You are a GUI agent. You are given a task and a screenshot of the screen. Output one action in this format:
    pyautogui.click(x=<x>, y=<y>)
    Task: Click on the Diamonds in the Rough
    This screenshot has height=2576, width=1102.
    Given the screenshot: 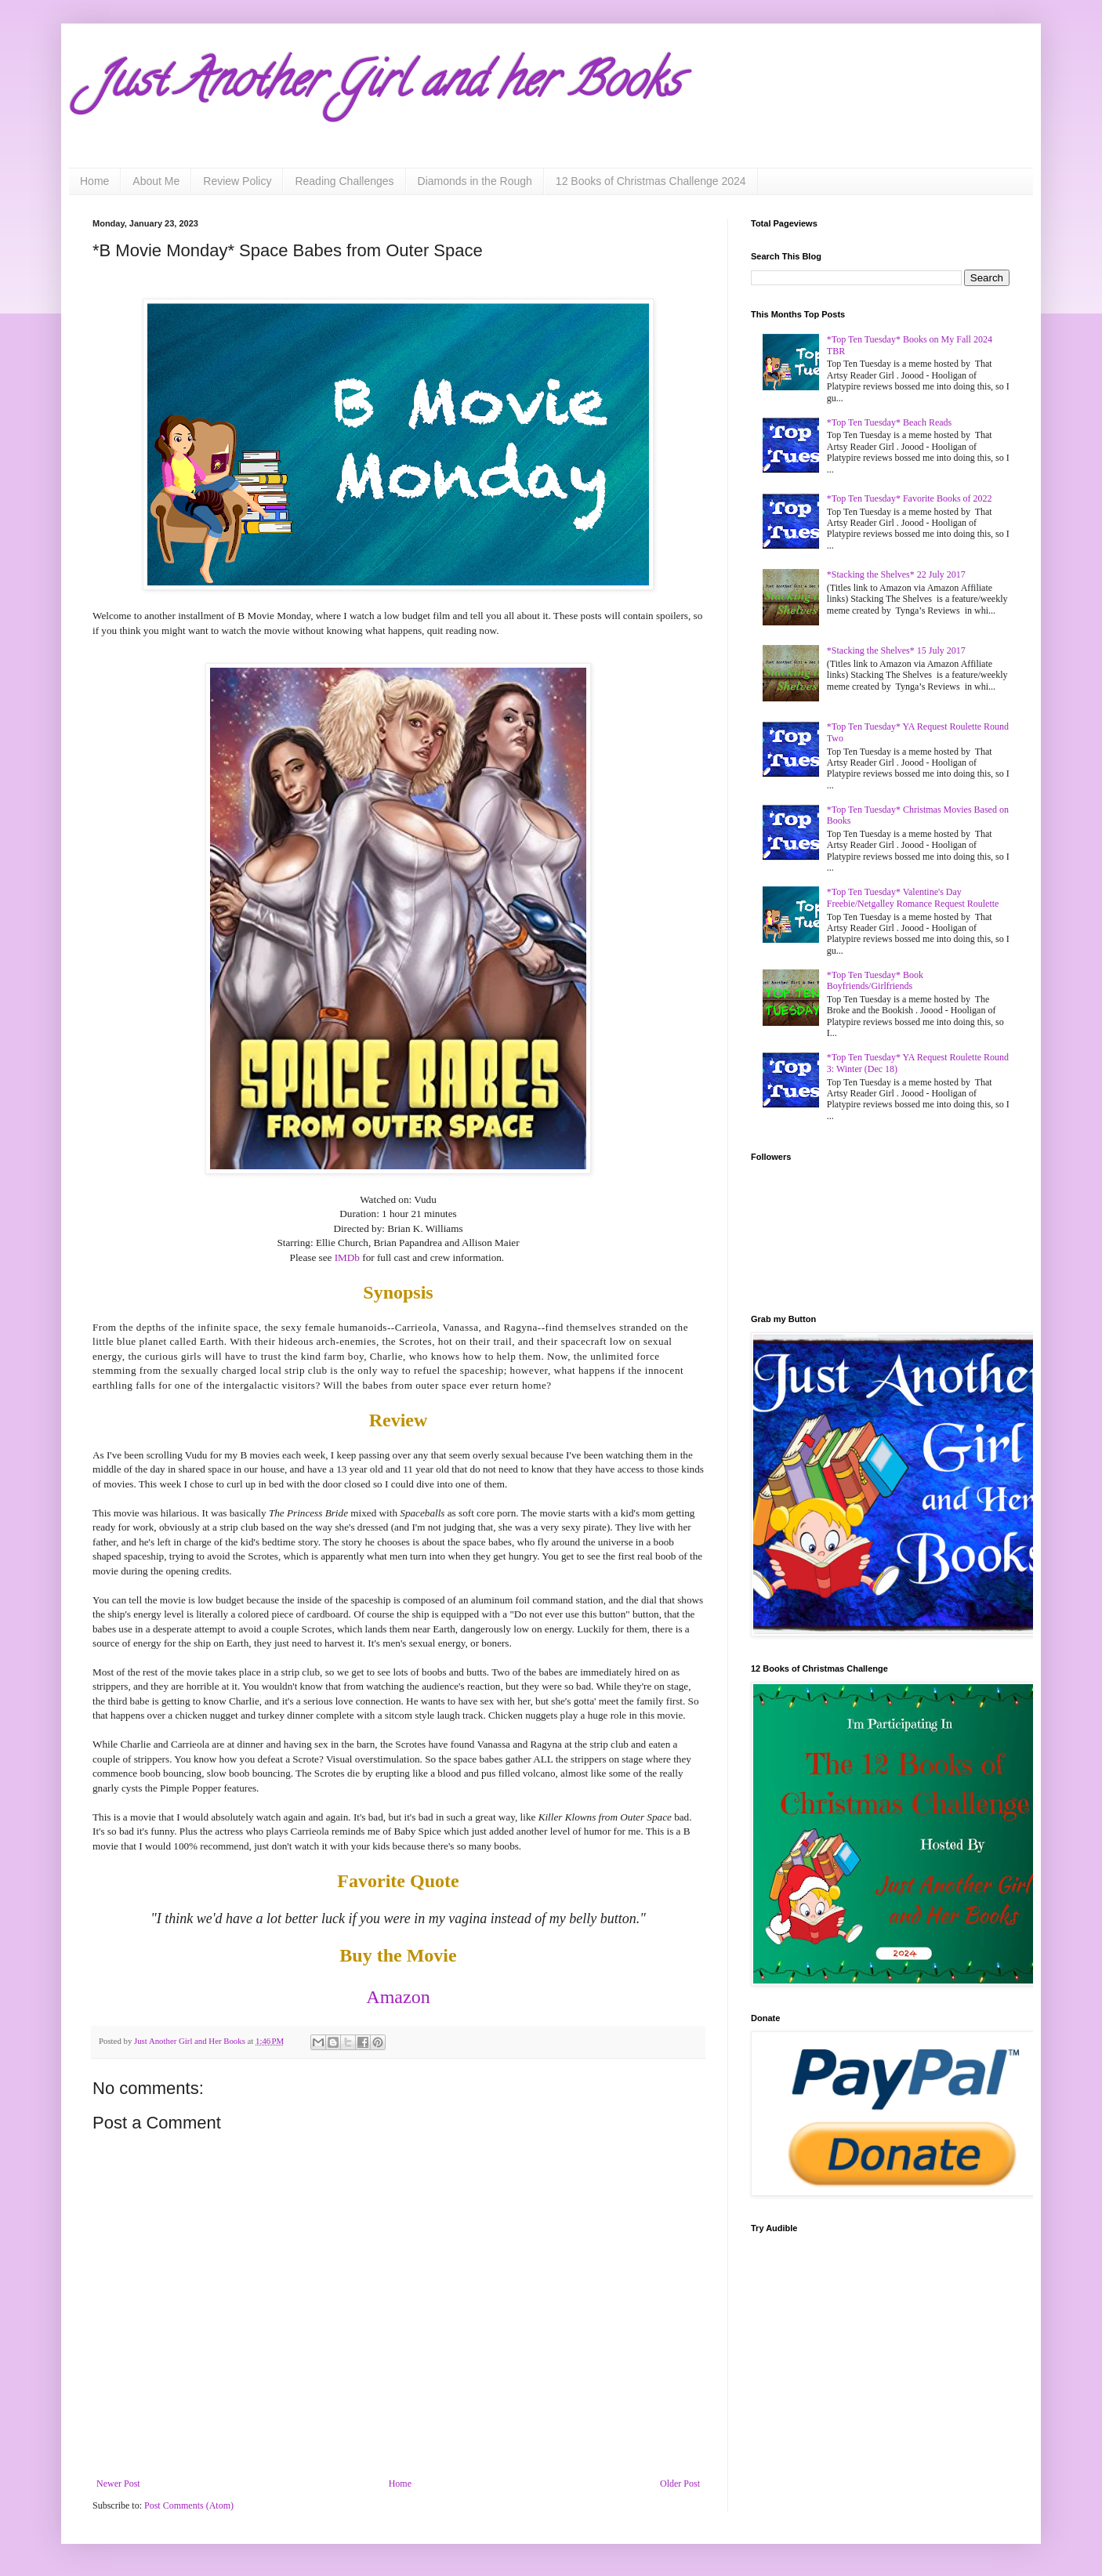 What is the action you would take?
    pyautogui.click(x=475, y=181)
    